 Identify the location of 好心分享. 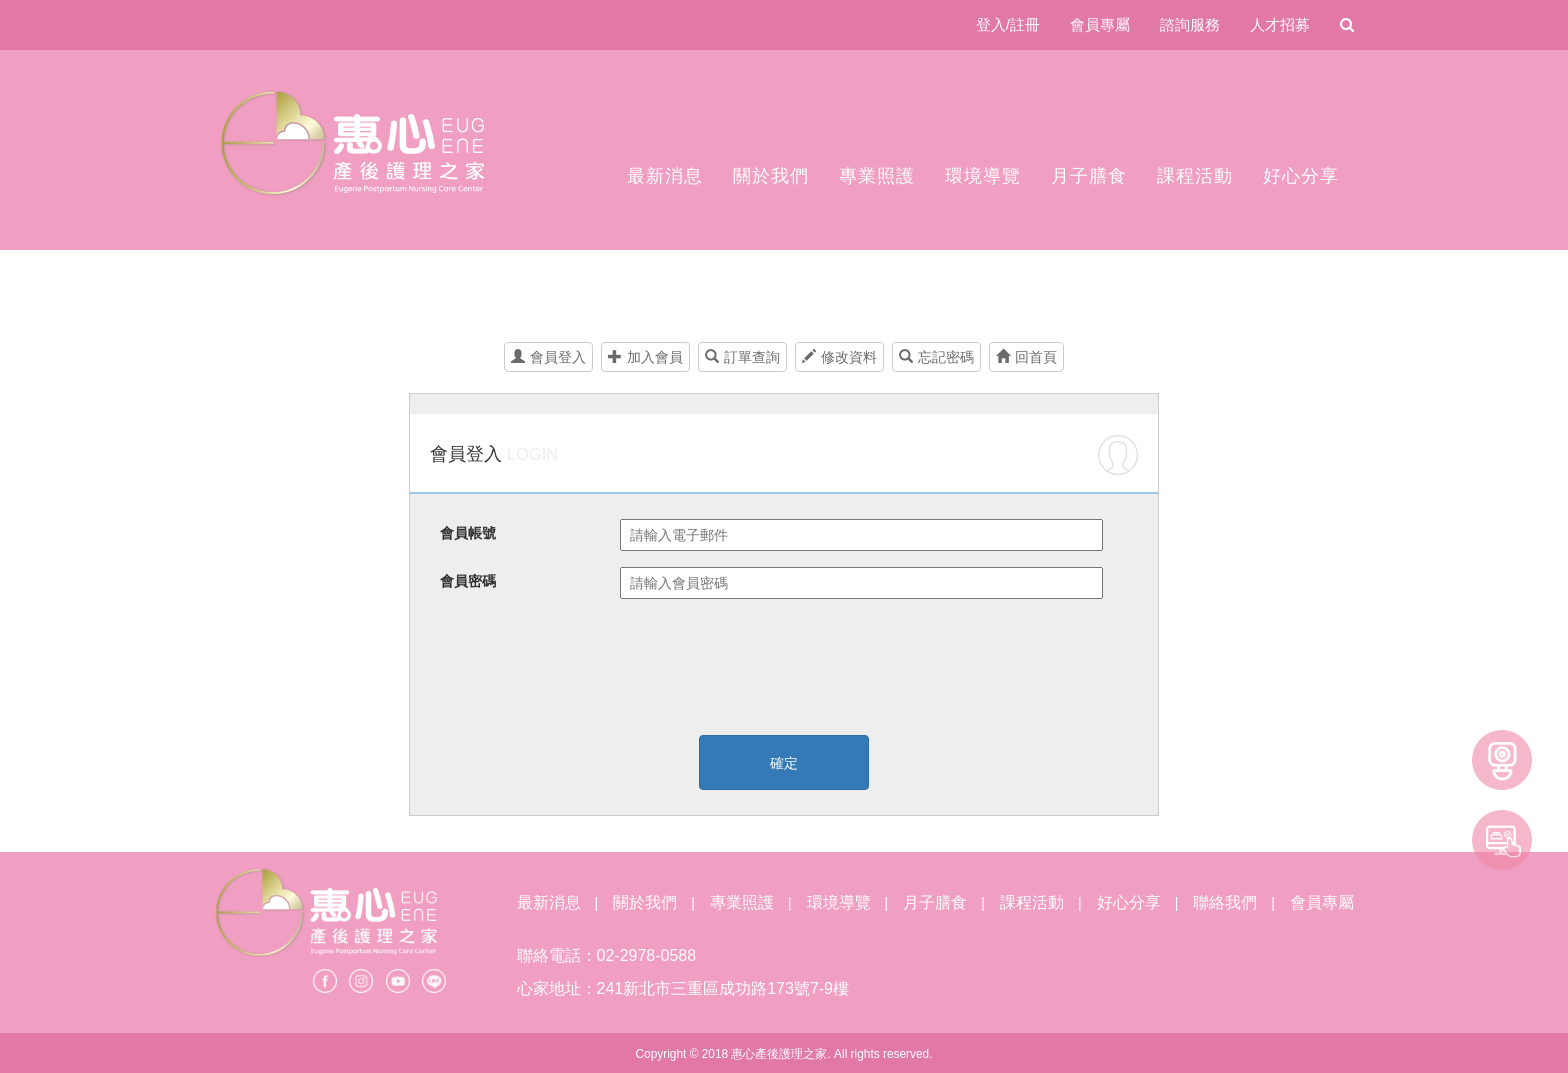
(1301, 176).